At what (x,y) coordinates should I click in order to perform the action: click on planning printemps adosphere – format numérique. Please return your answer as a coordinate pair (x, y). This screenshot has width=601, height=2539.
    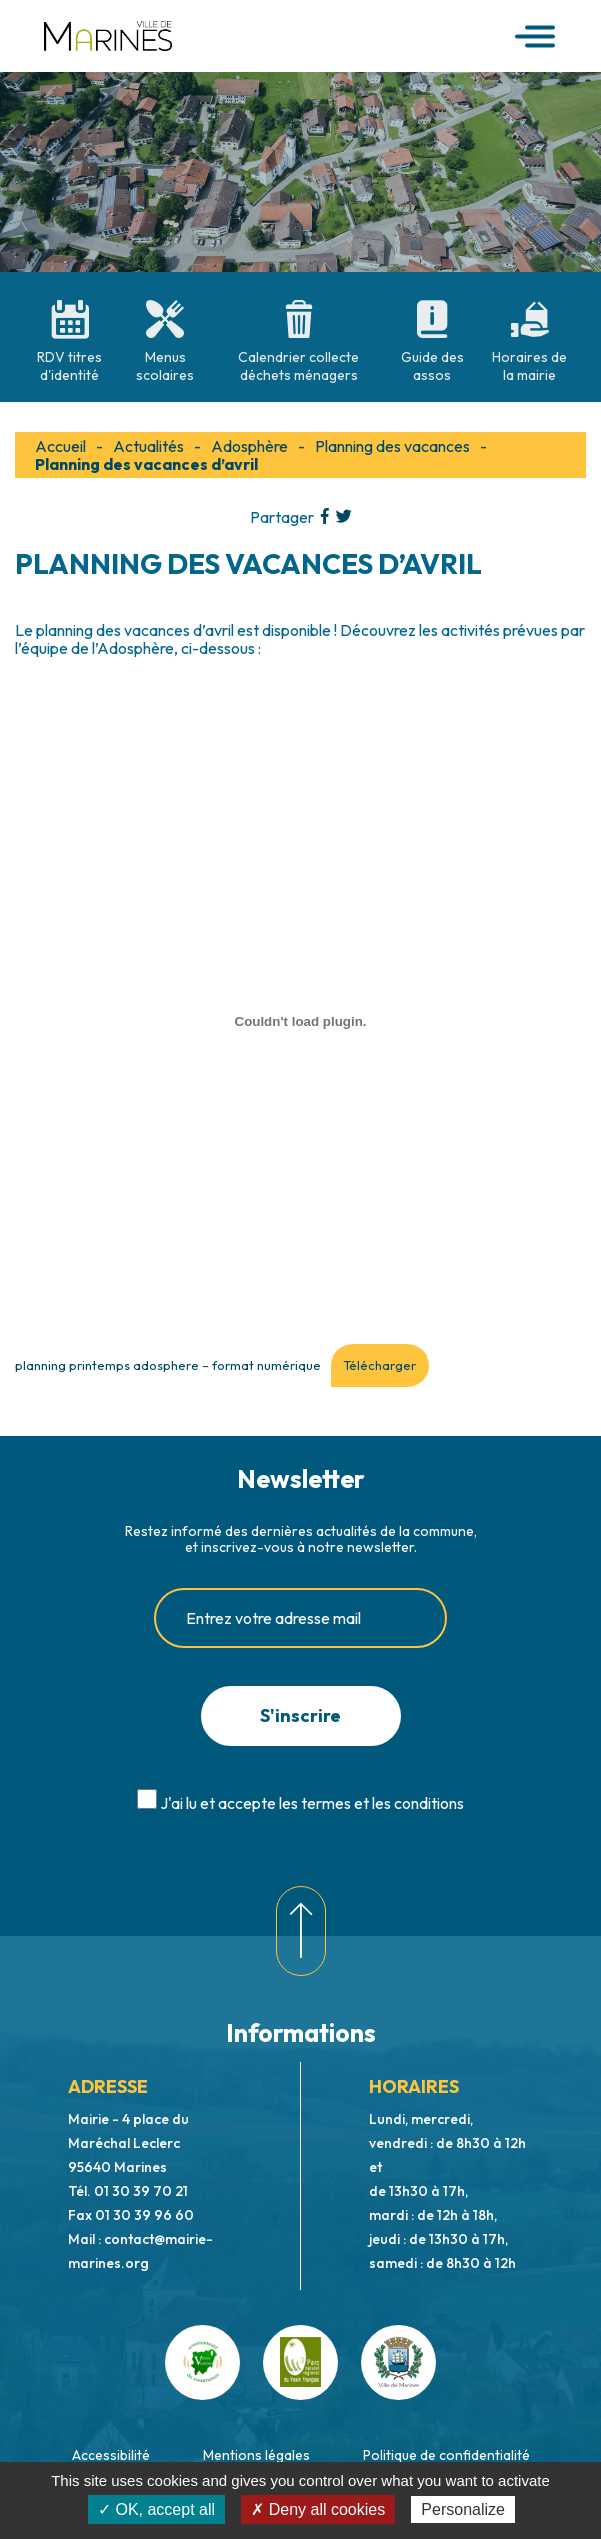
    Looking at the image, I should click on (168, 1365).